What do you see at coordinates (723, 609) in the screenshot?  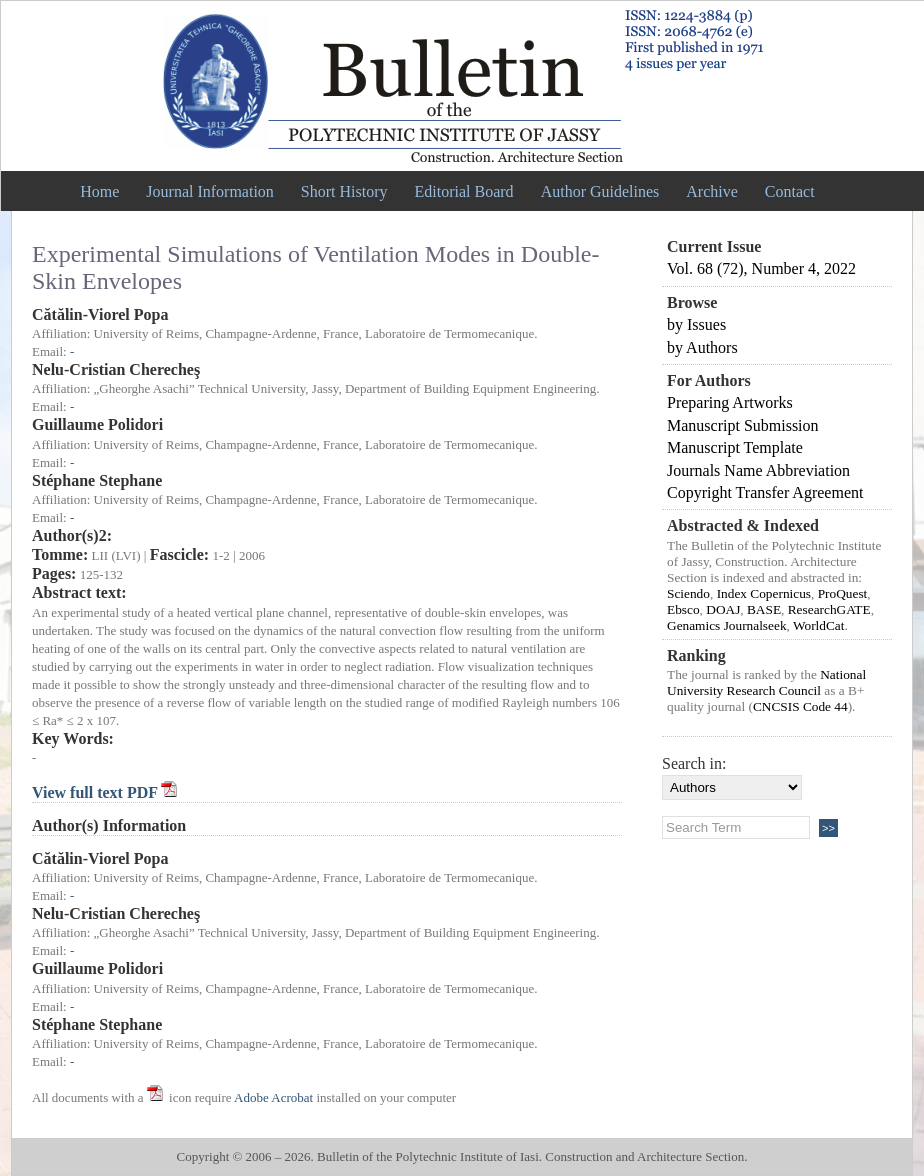 I see `DOAJ` at bounding box center [723, 609].